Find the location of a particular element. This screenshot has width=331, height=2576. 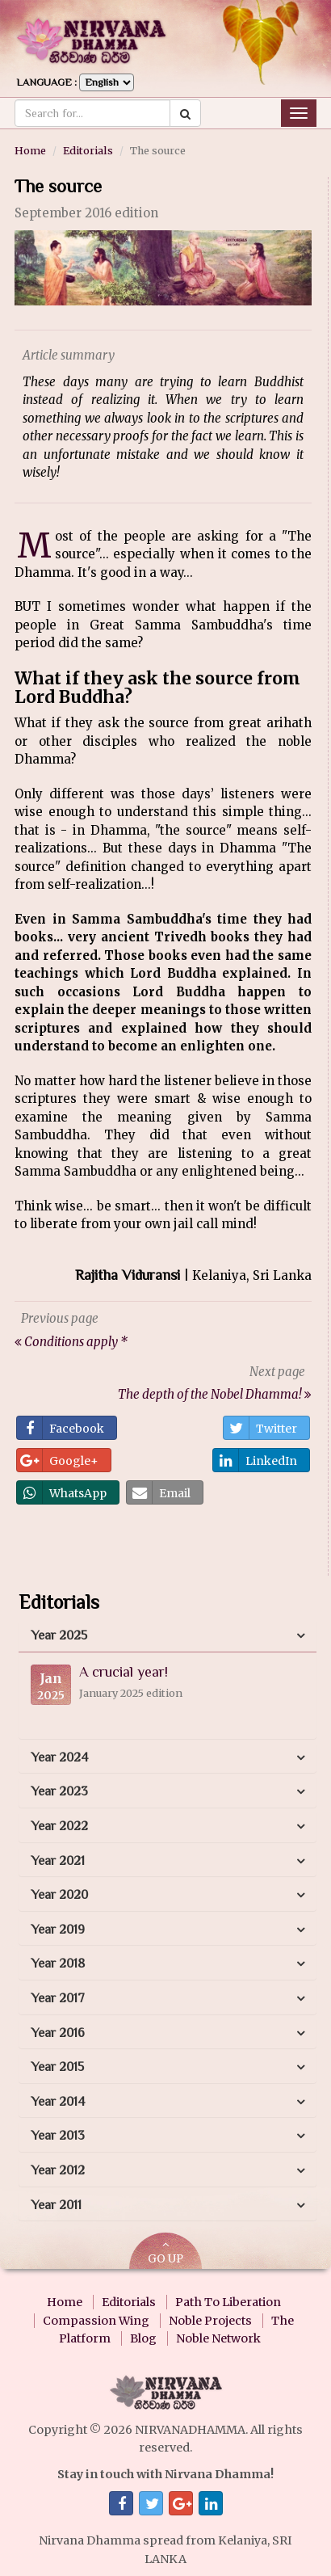

[tab] is located at coordinates (167, 1636).